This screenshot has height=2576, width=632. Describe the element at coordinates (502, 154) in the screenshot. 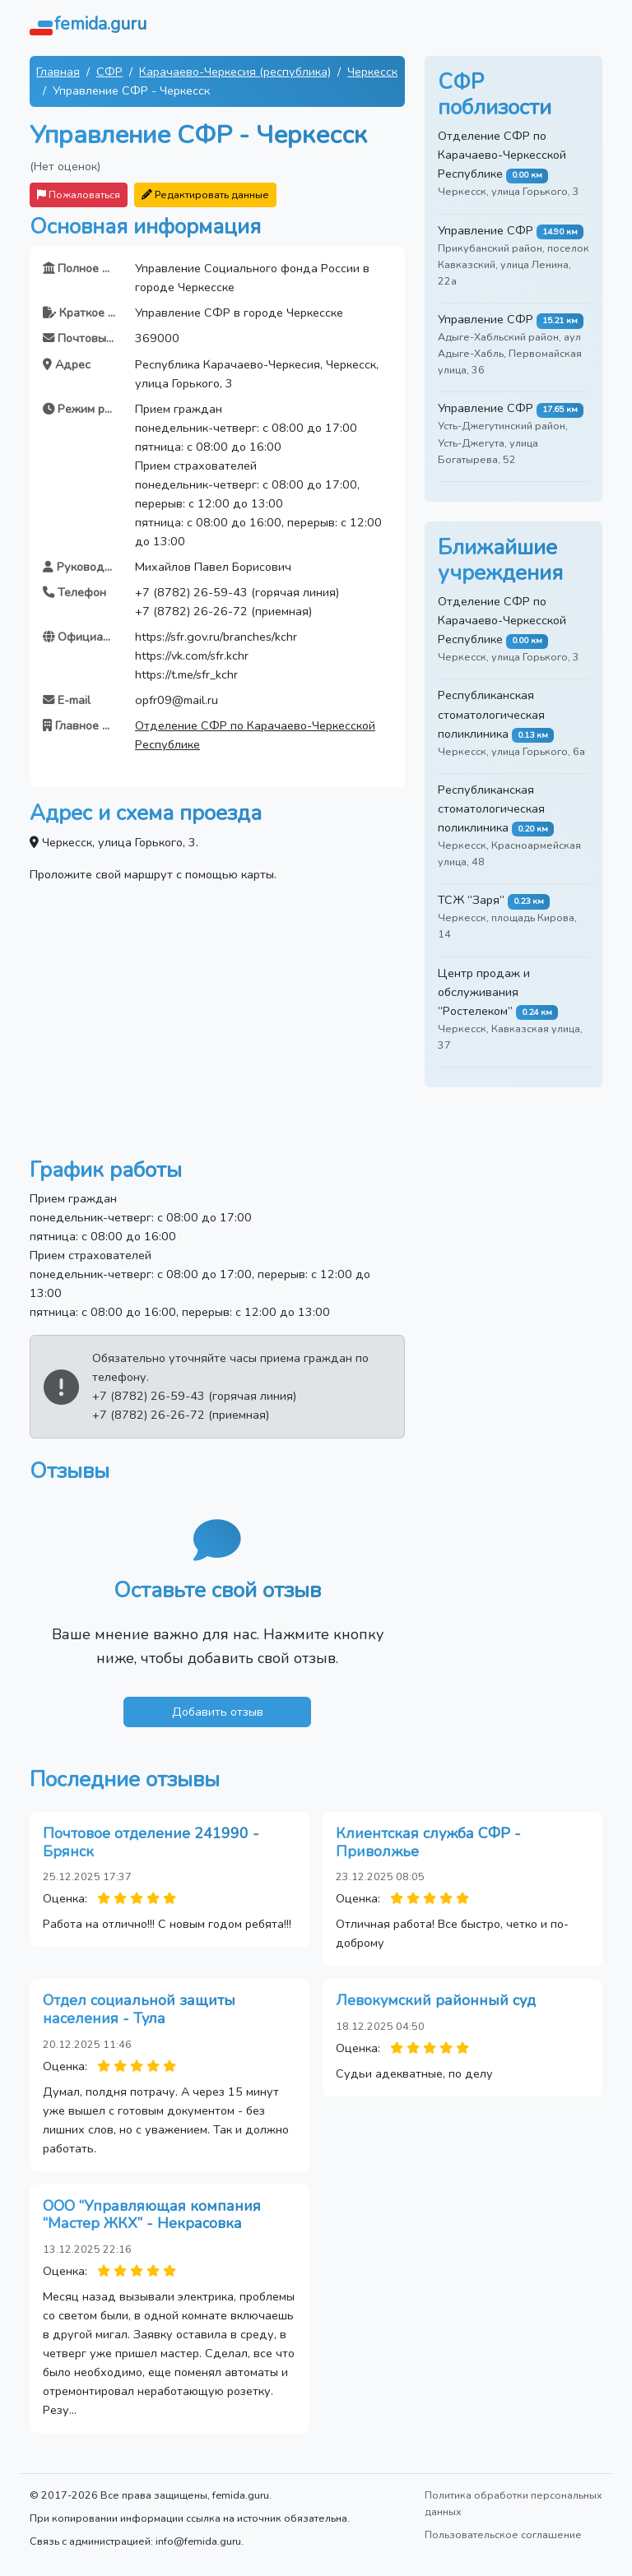

I see `Отделение СФР по Карачаево-Черкесской Республике` at that location.